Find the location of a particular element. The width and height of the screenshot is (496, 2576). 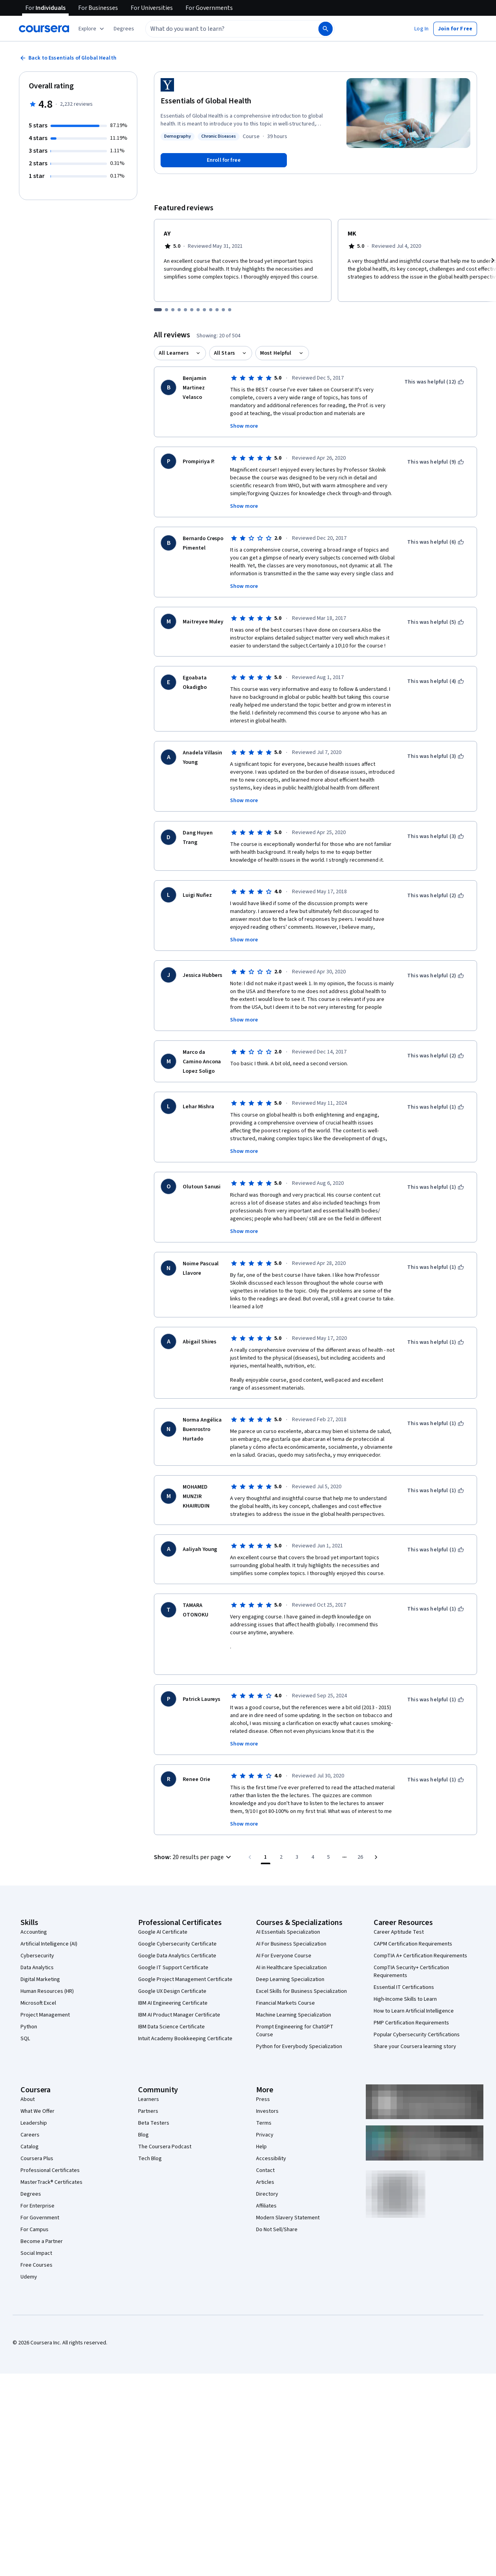

Social Impact is located at coordinates (36, 2243).